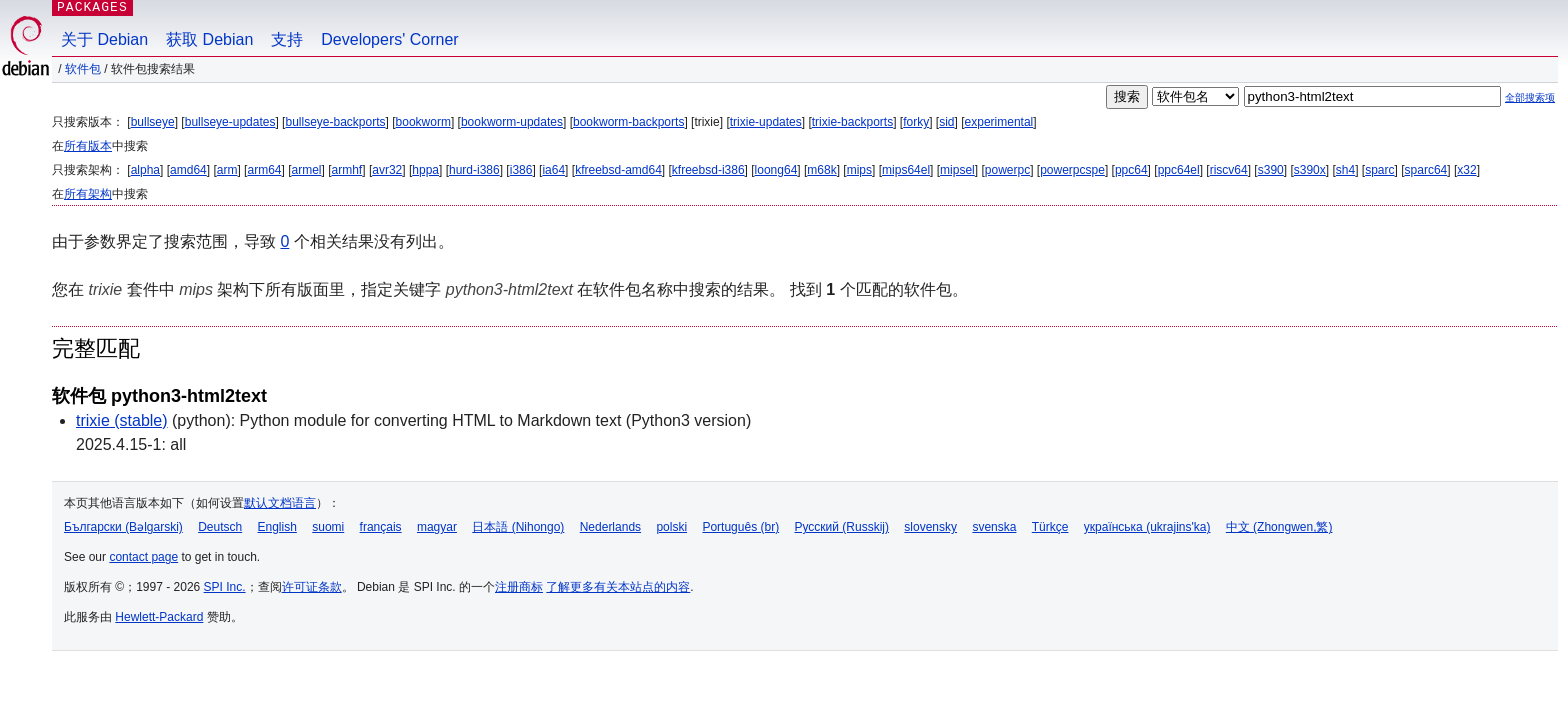 The width and height of the screenshot is (1568, 720). I want to click on 了解更多有关本站点的内容, so click(618, 587).